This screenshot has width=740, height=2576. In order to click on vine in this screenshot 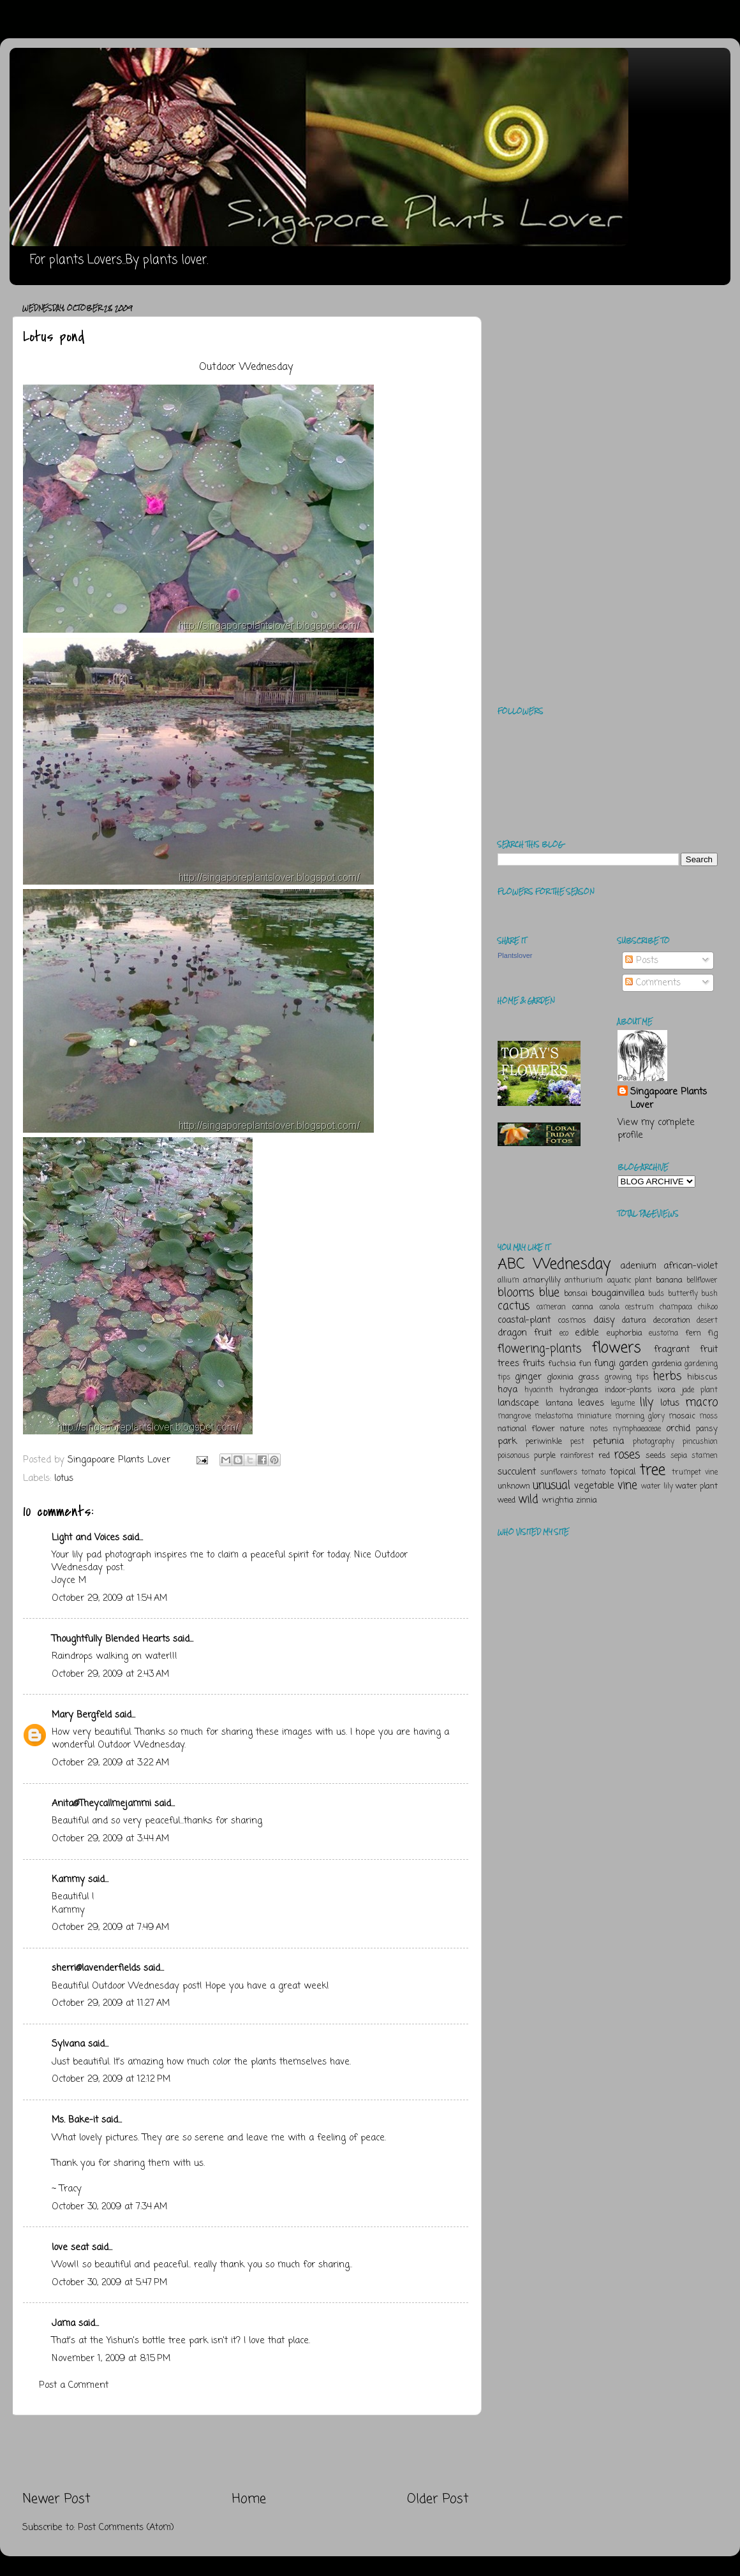, I will do `click(627, 1485)`.